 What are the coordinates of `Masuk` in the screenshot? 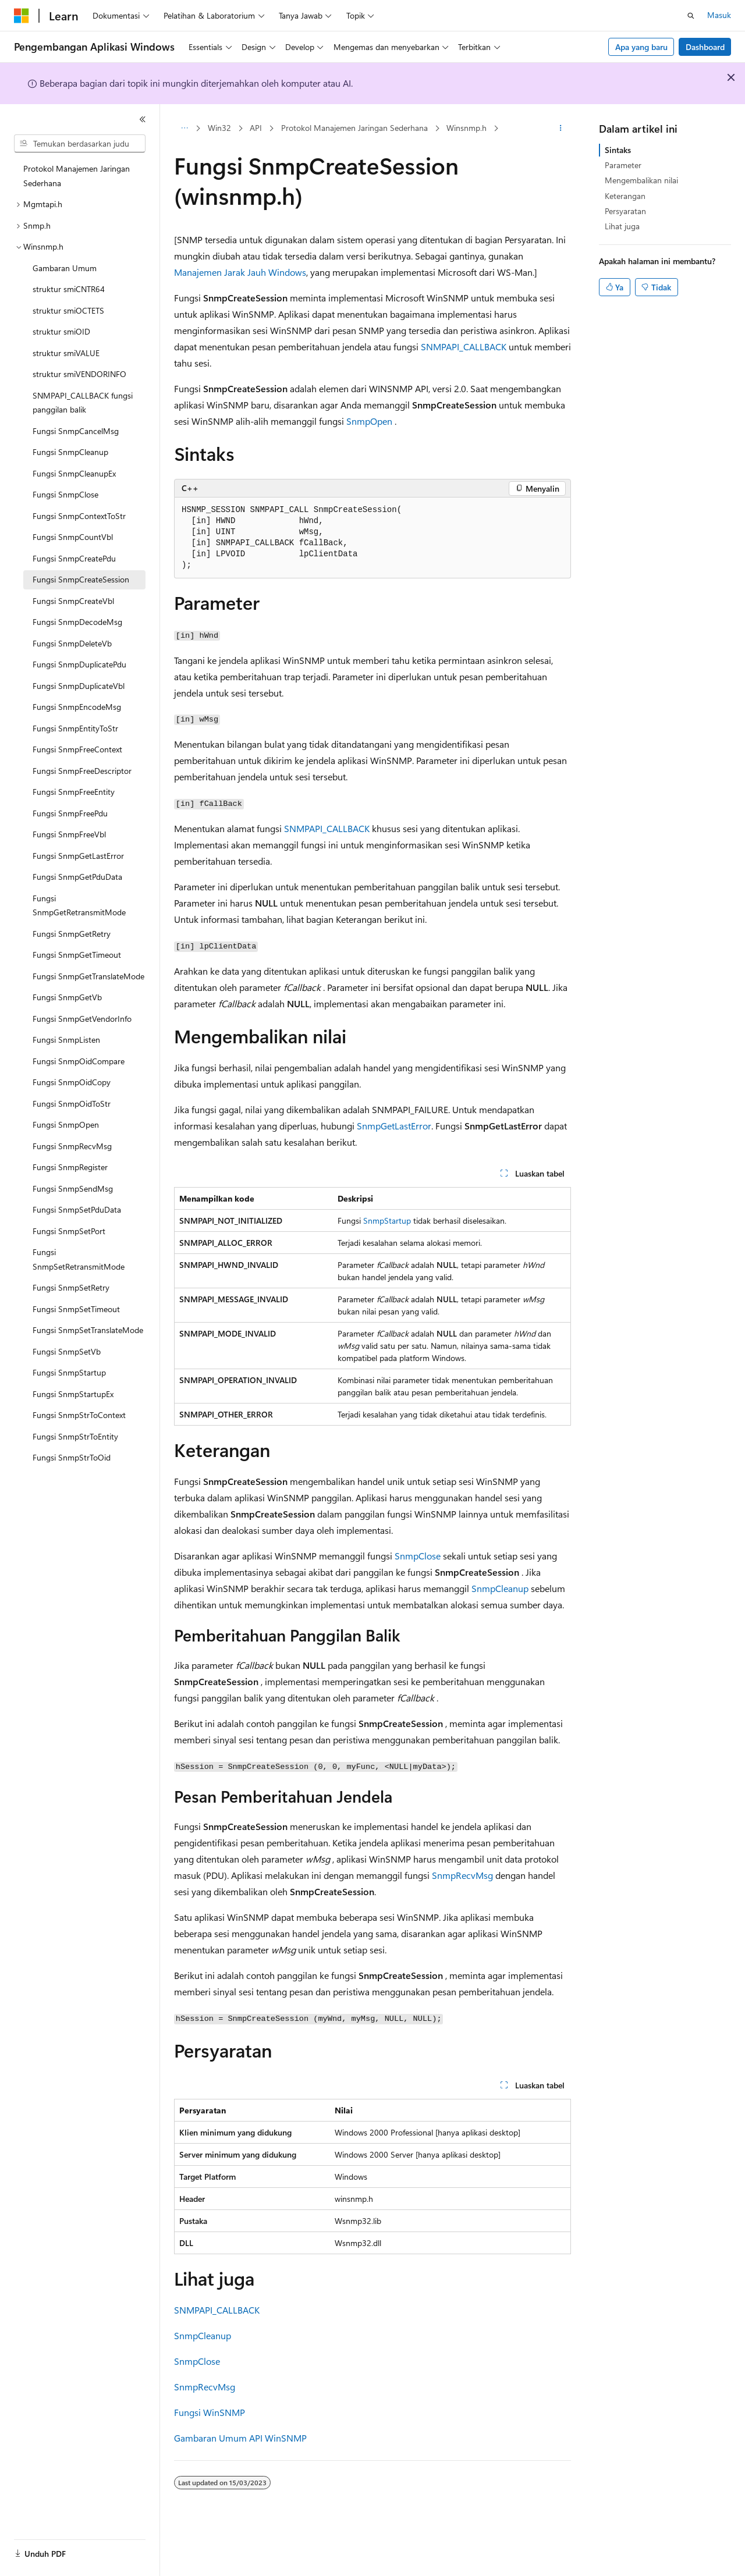 It's located at (719, 14).